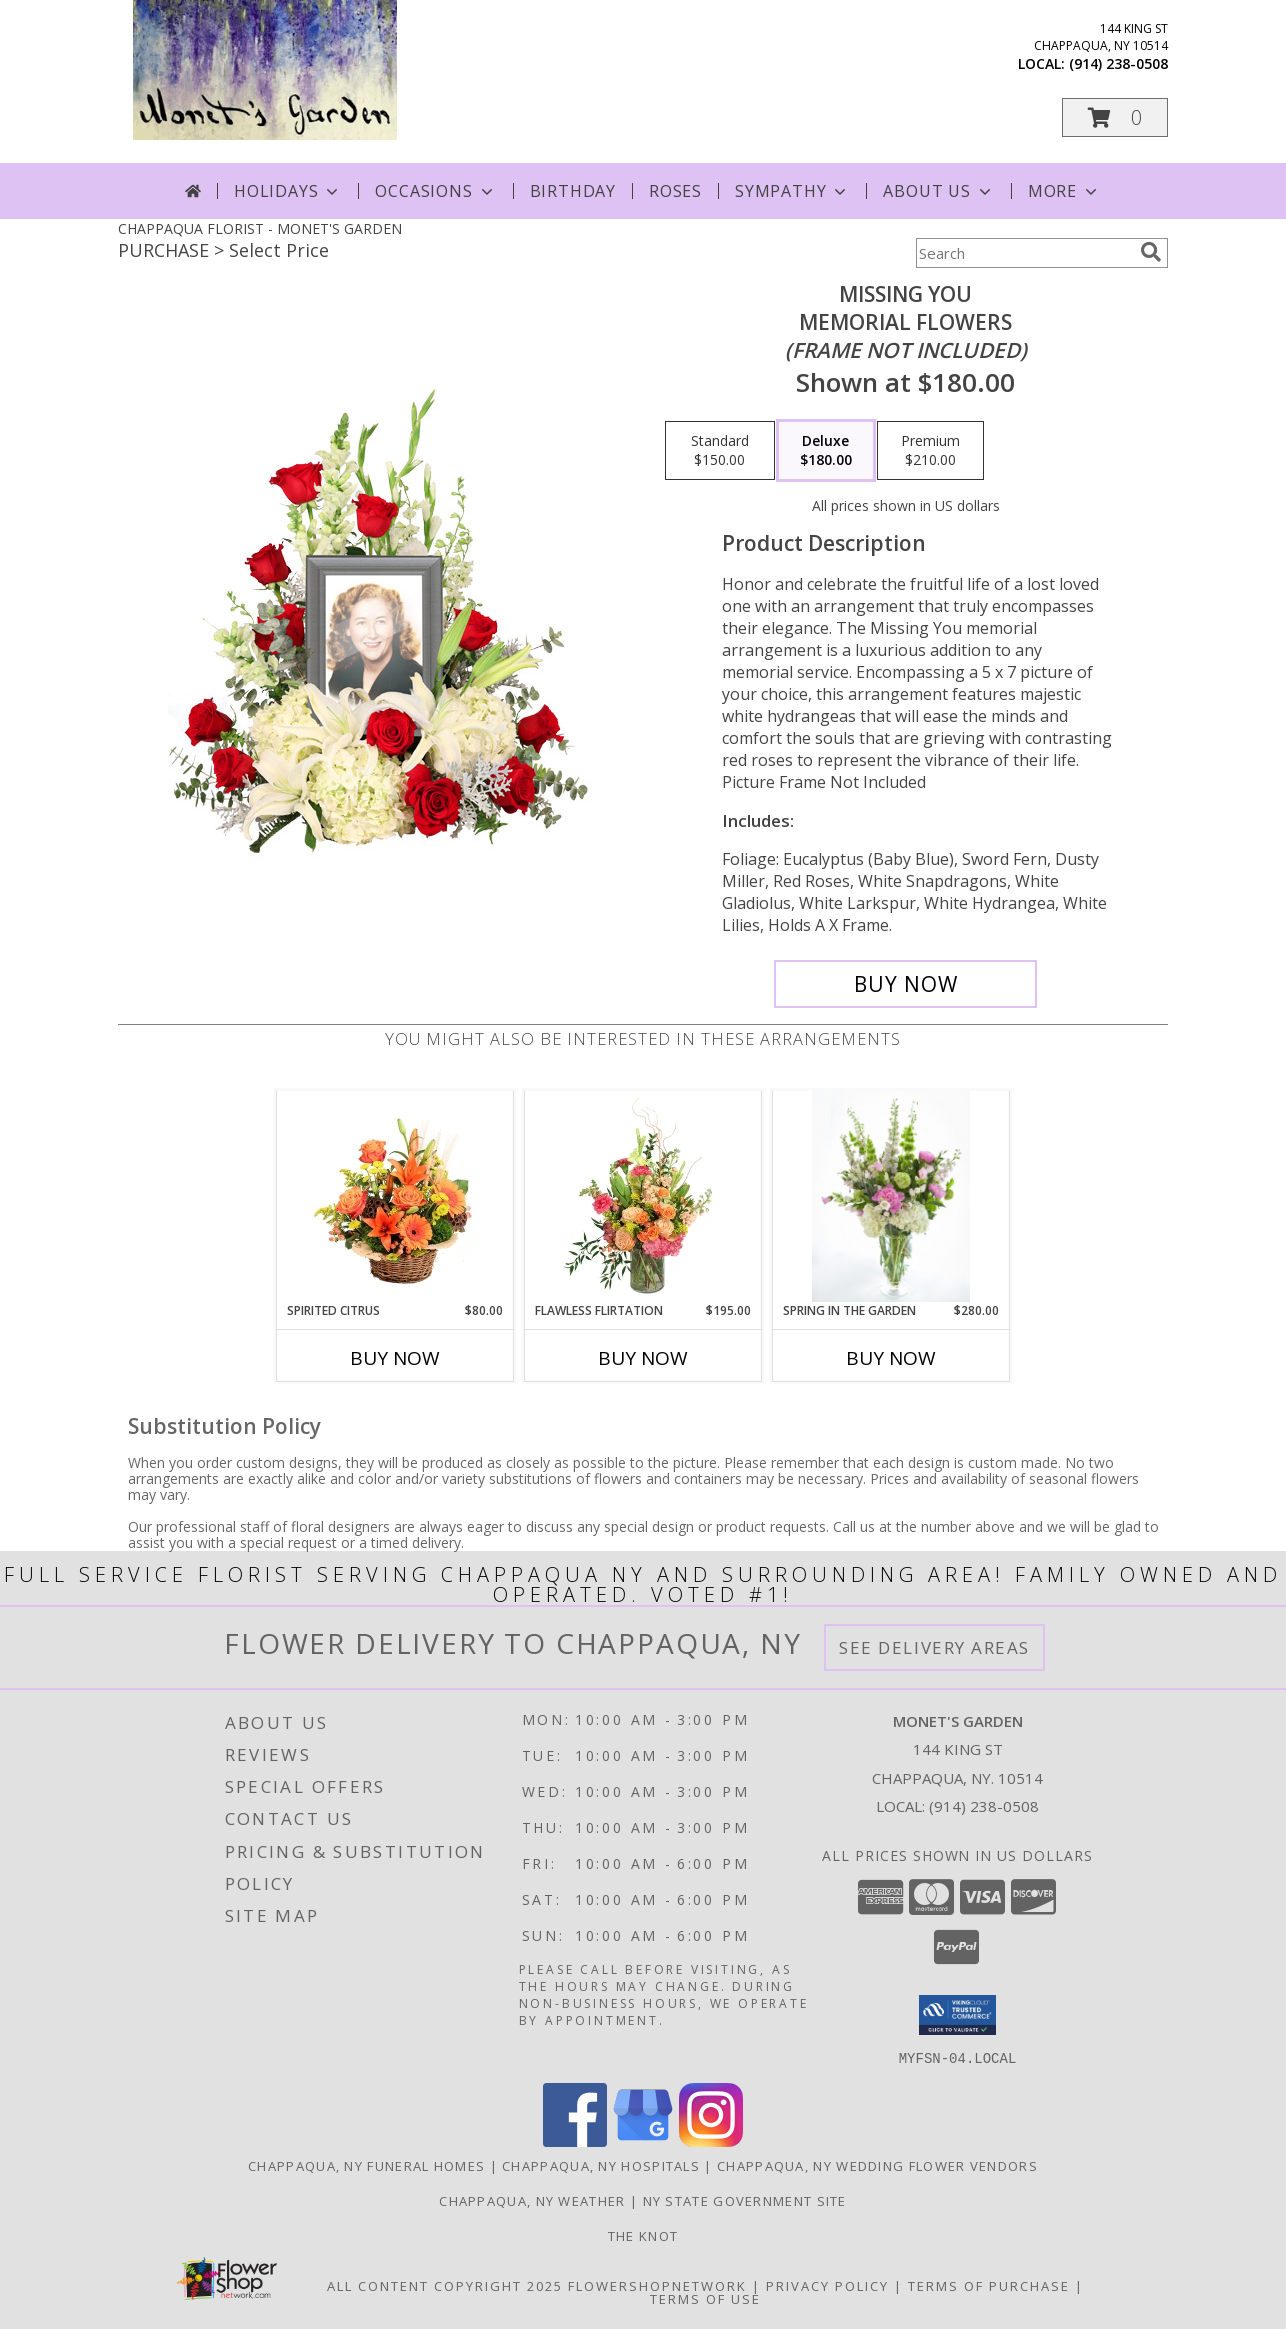 The height and width of the screenshot is (2329, 1286). What do you see at coordinates (989, 2285) in the screenshot?
I see `Terms of Purchase [Open Terms of Purchase in new window]` at bounding box center [989, 2285].